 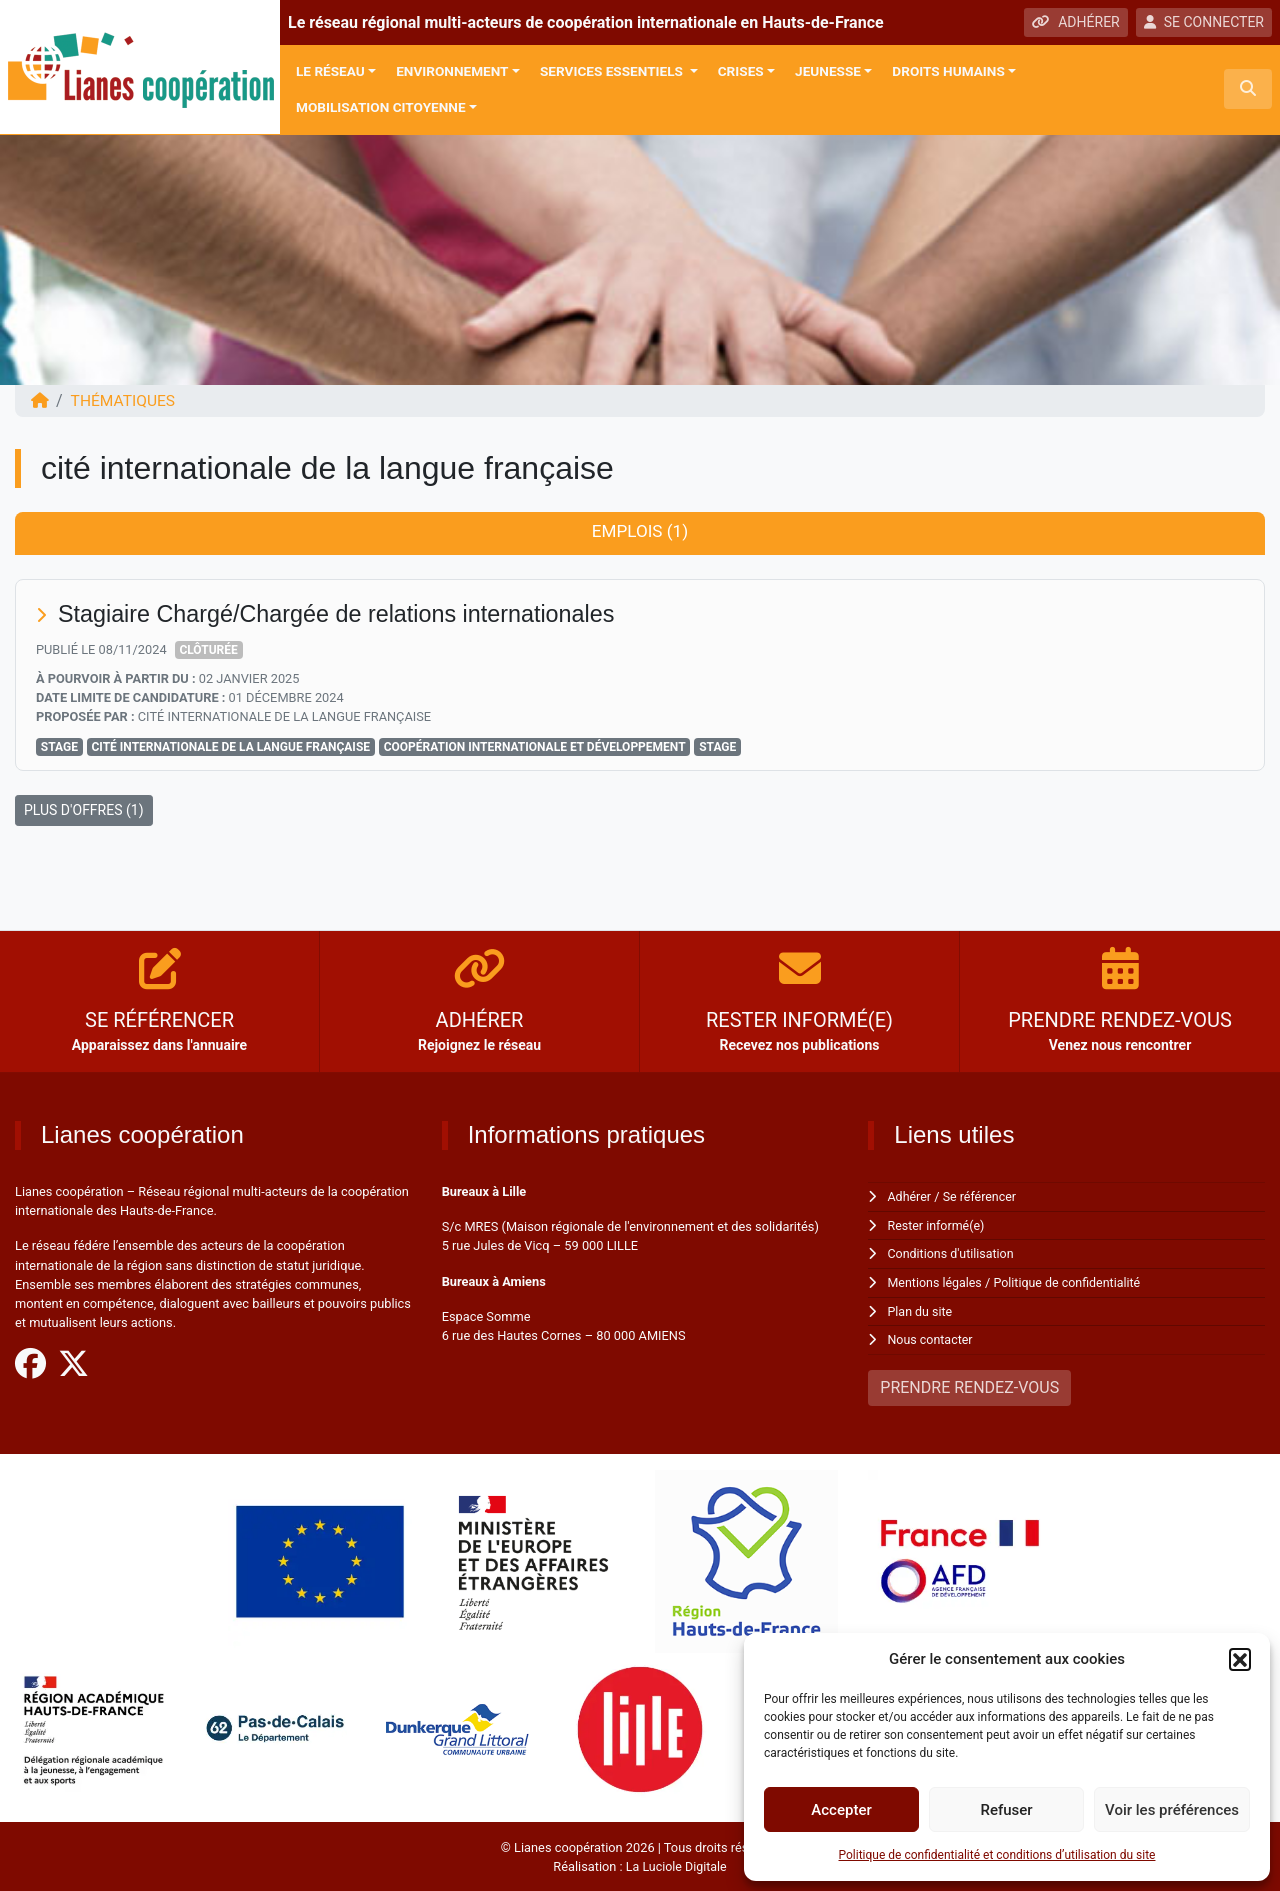 What do you see at coordinates (936, 1281) in the screenshot?
I see `Mentions légales` at bounding box center [936, 1281].